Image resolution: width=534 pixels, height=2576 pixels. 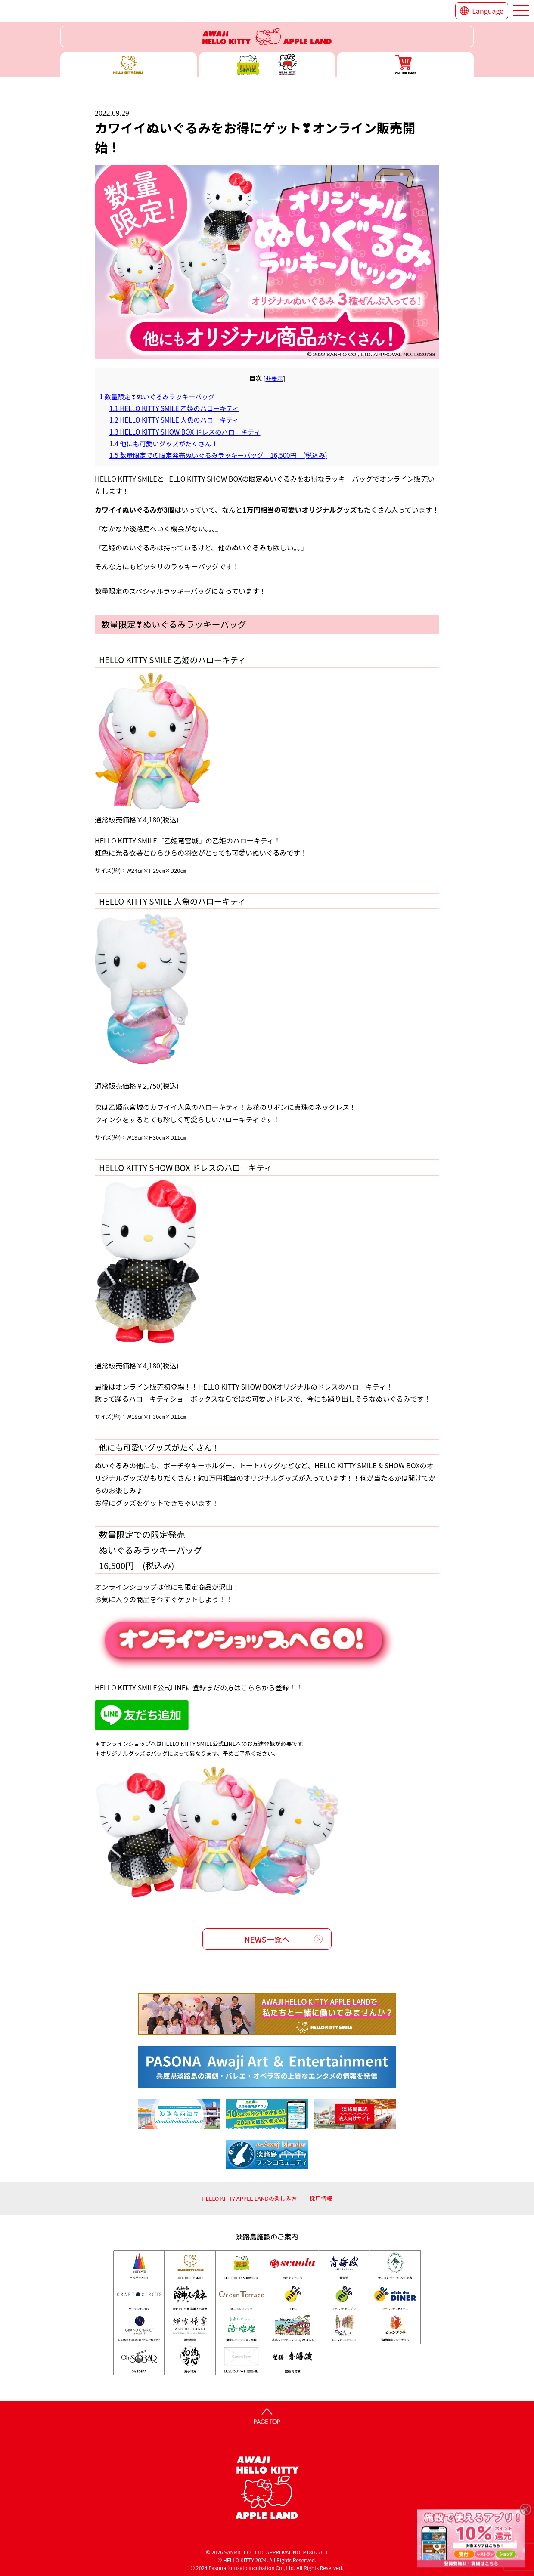 I want to click on 数量限定❣ぬいぐるみラッキーバッグ, so click(x=156, y=396).